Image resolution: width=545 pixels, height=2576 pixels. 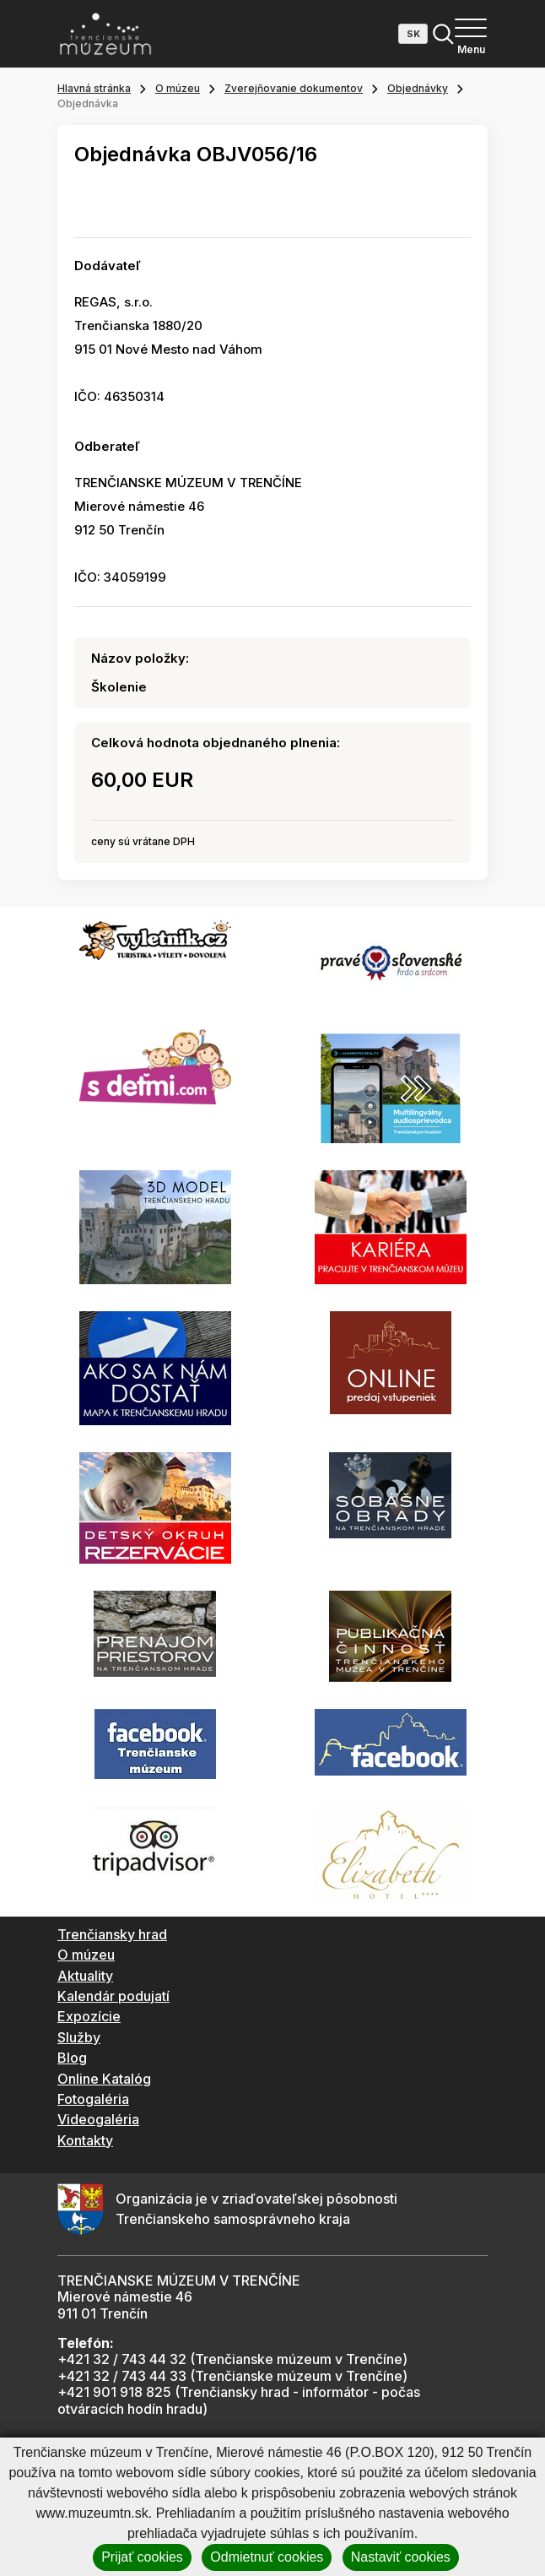 I want to click on Služby, so click(x=78, y=2037).